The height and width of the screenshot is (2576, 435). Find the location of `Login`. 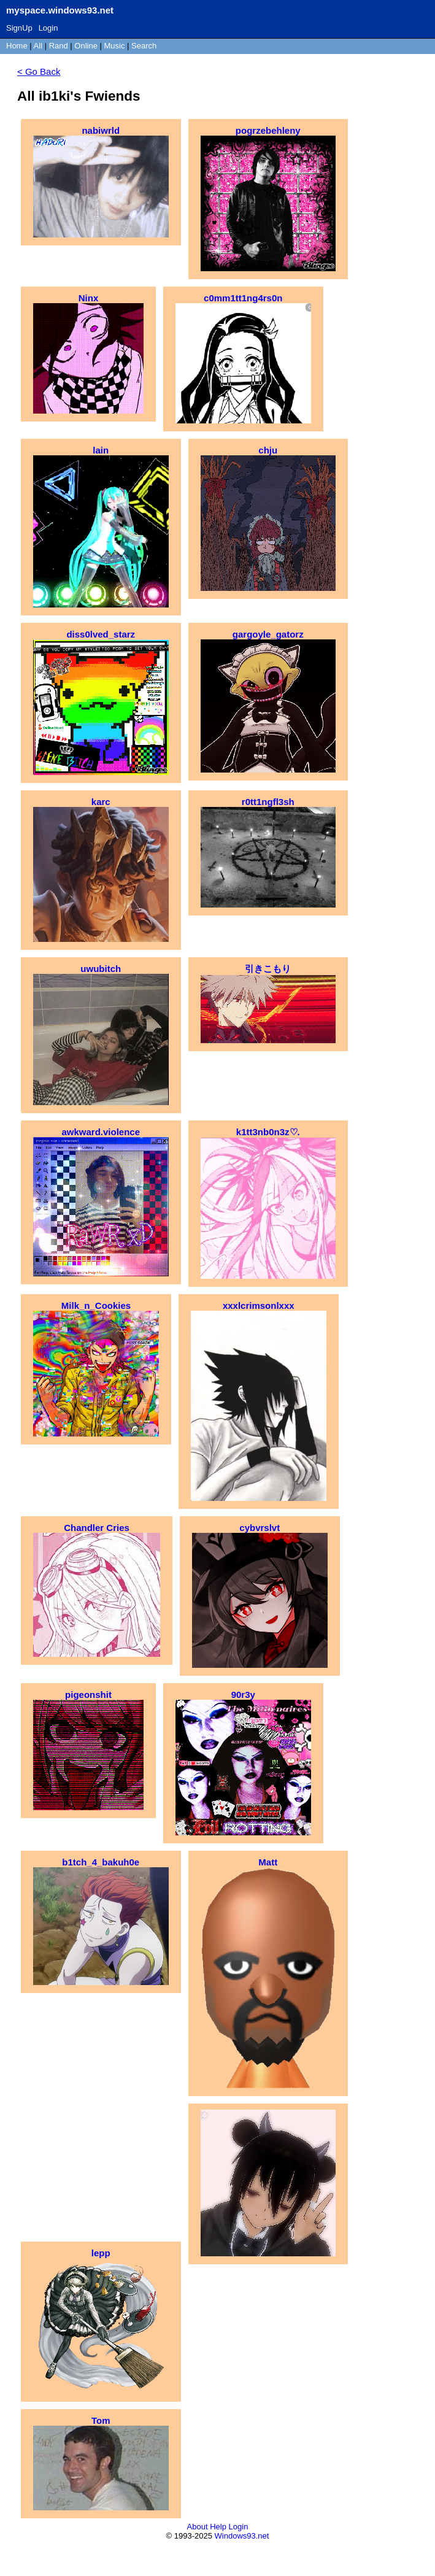

Login is located at coordinates (48, 28).